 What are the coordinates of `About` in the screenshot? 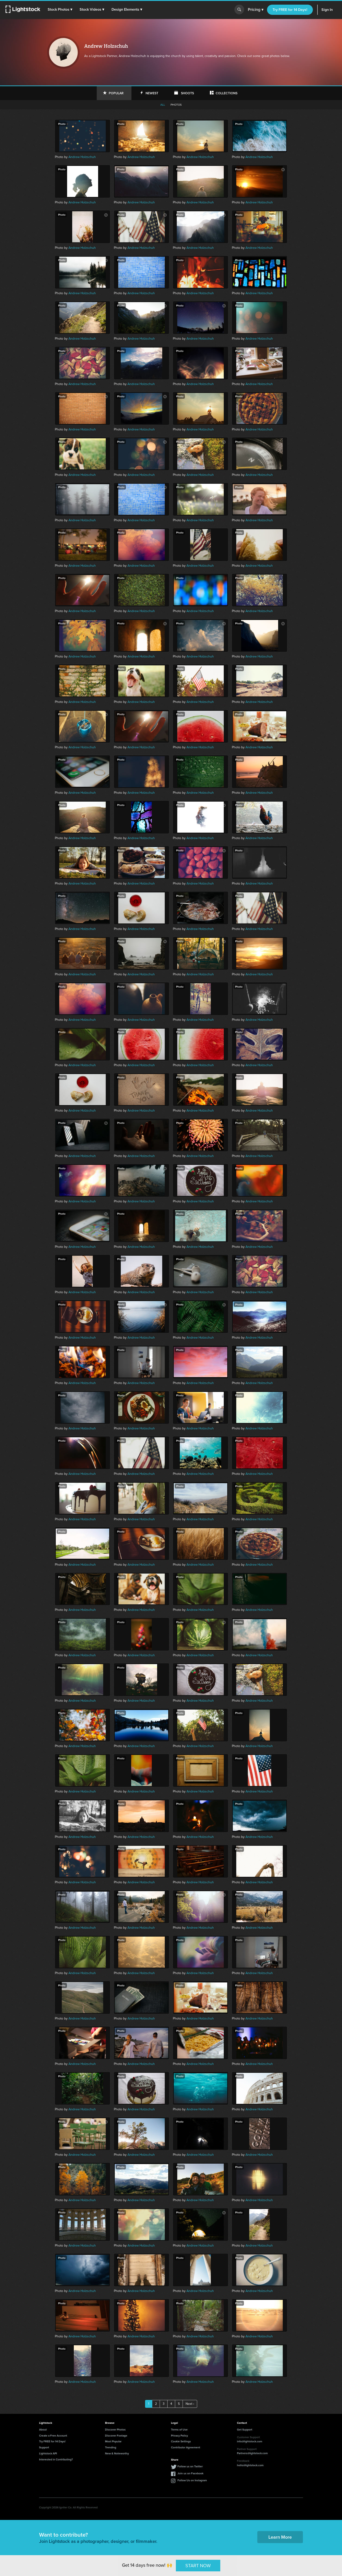 It's located at (43, 2429).